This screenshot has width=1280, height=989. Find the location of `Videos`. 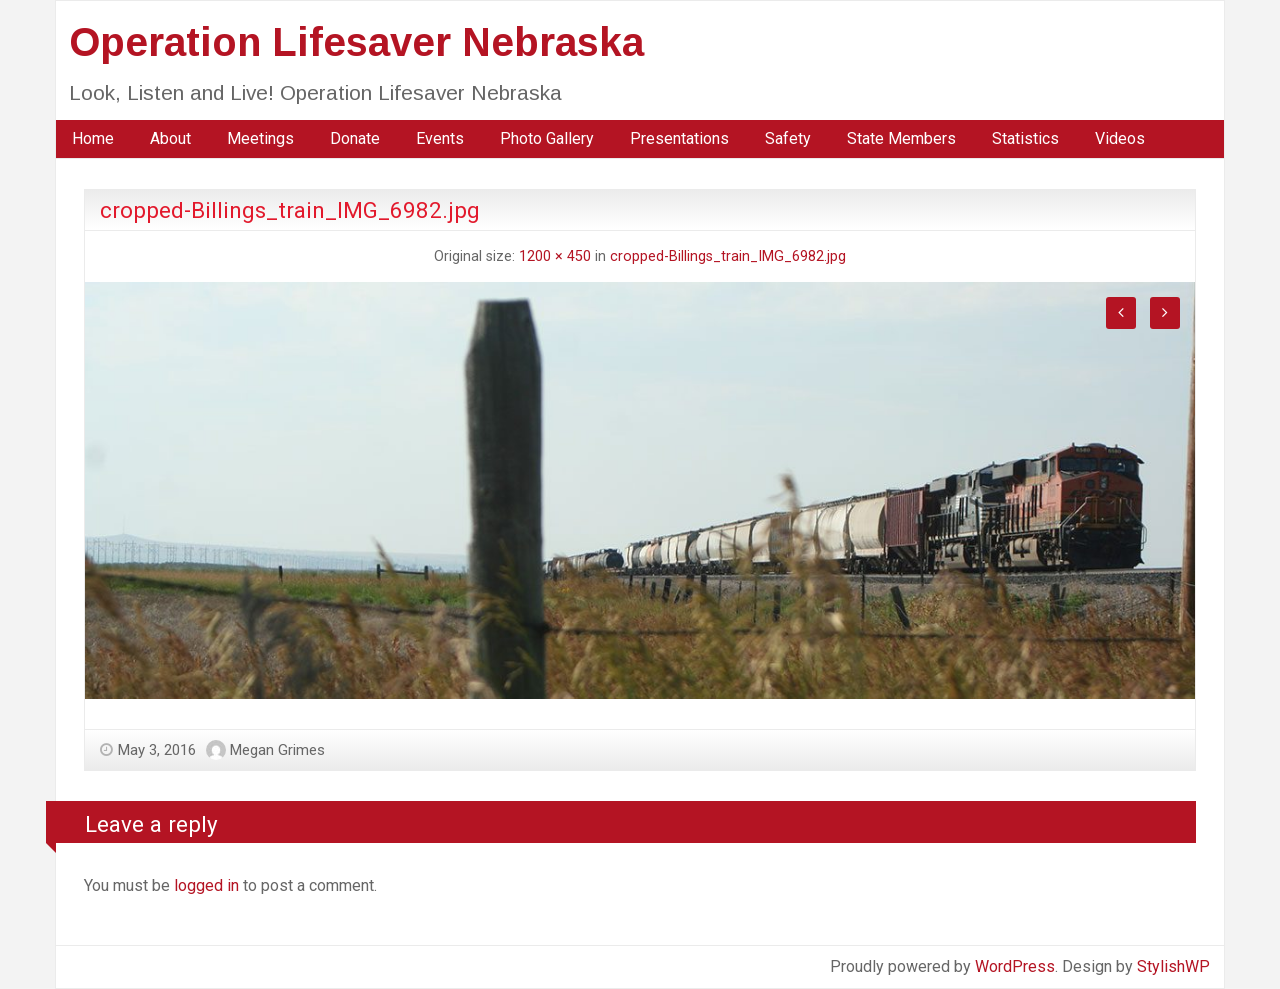

Videos is located at coordinates (1120, 138).